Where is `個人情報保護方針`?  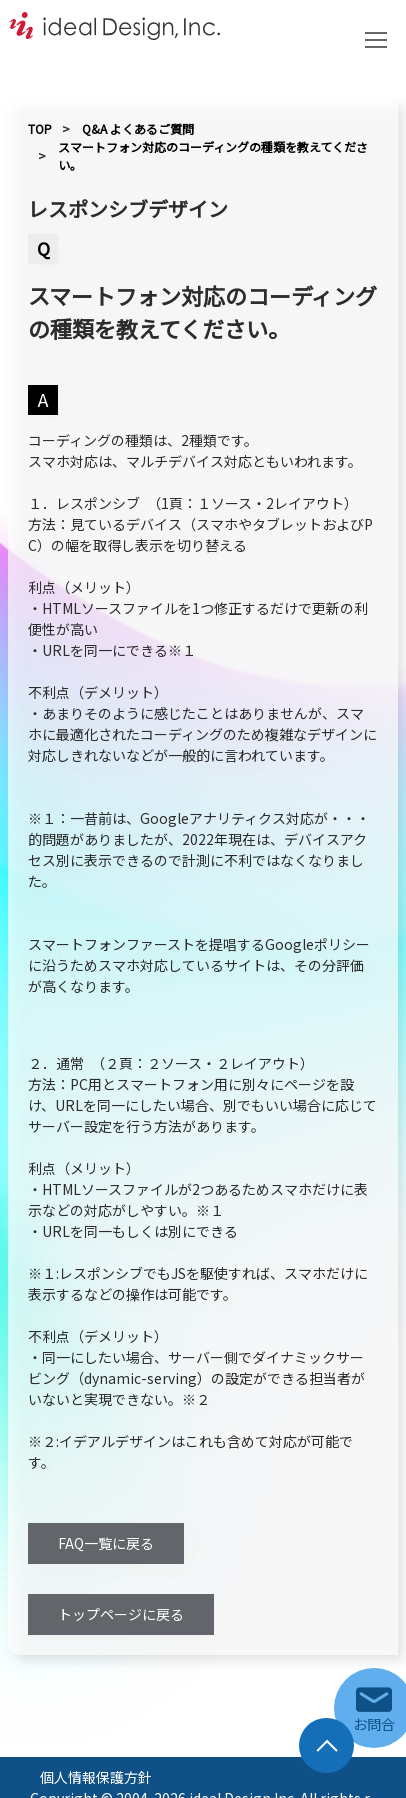
個人情報保護方針 is located at coordinates (96, 1777).